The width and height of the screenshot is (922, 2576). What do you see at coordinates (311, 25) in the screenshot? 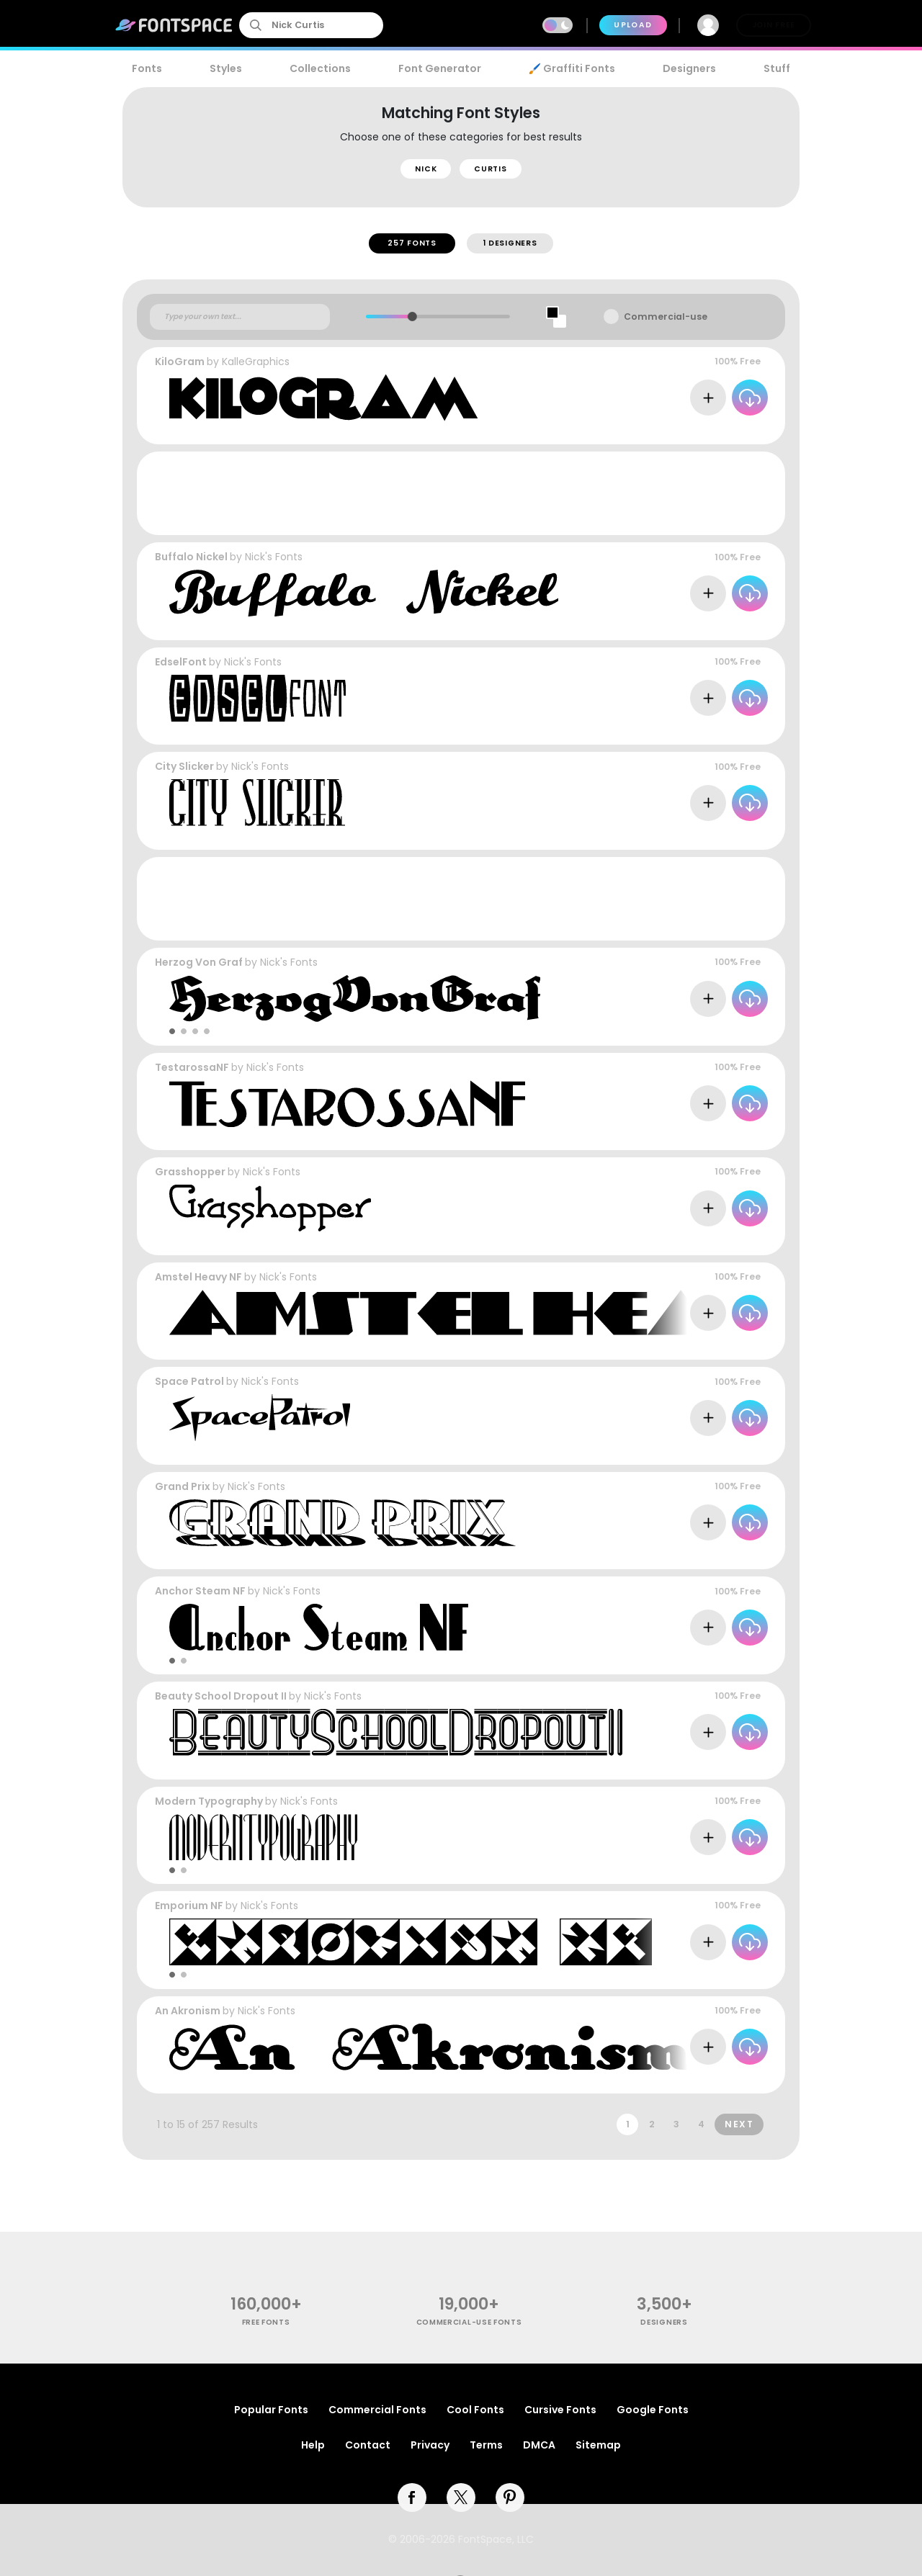
I see `[search]` at bounding box center [311, 25].